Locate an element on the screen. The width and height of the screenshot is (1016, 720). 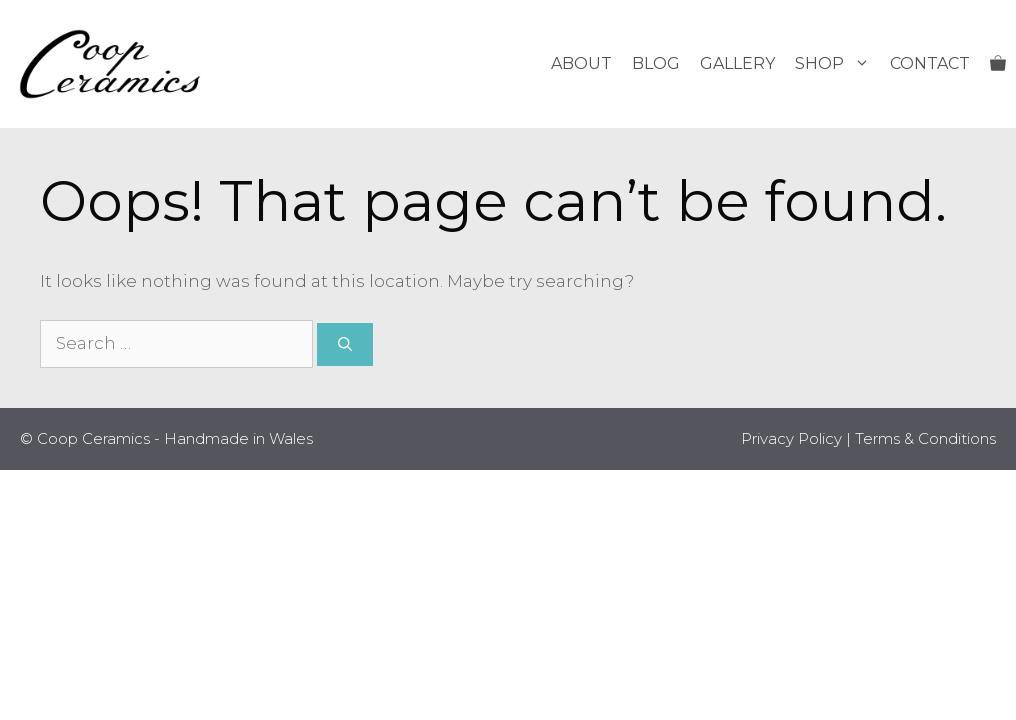
Contact is located at coordinates (930, 63).